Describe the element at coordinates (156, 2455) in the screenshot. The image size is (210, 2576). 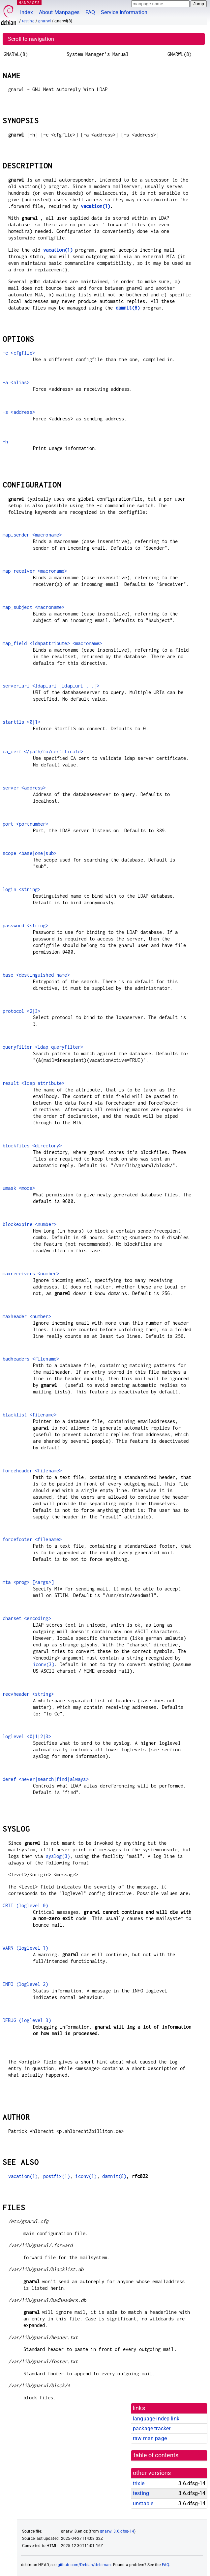
I see `table of contents` at that location.